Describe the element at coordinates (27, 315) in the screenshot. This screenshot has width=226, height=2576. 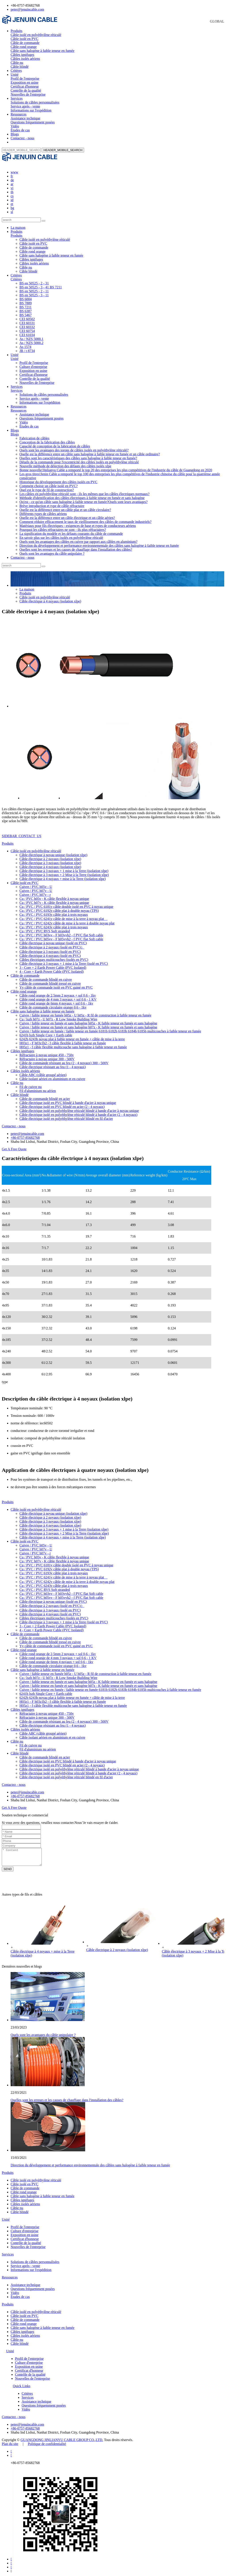
I see `CEI 60502` at that location.